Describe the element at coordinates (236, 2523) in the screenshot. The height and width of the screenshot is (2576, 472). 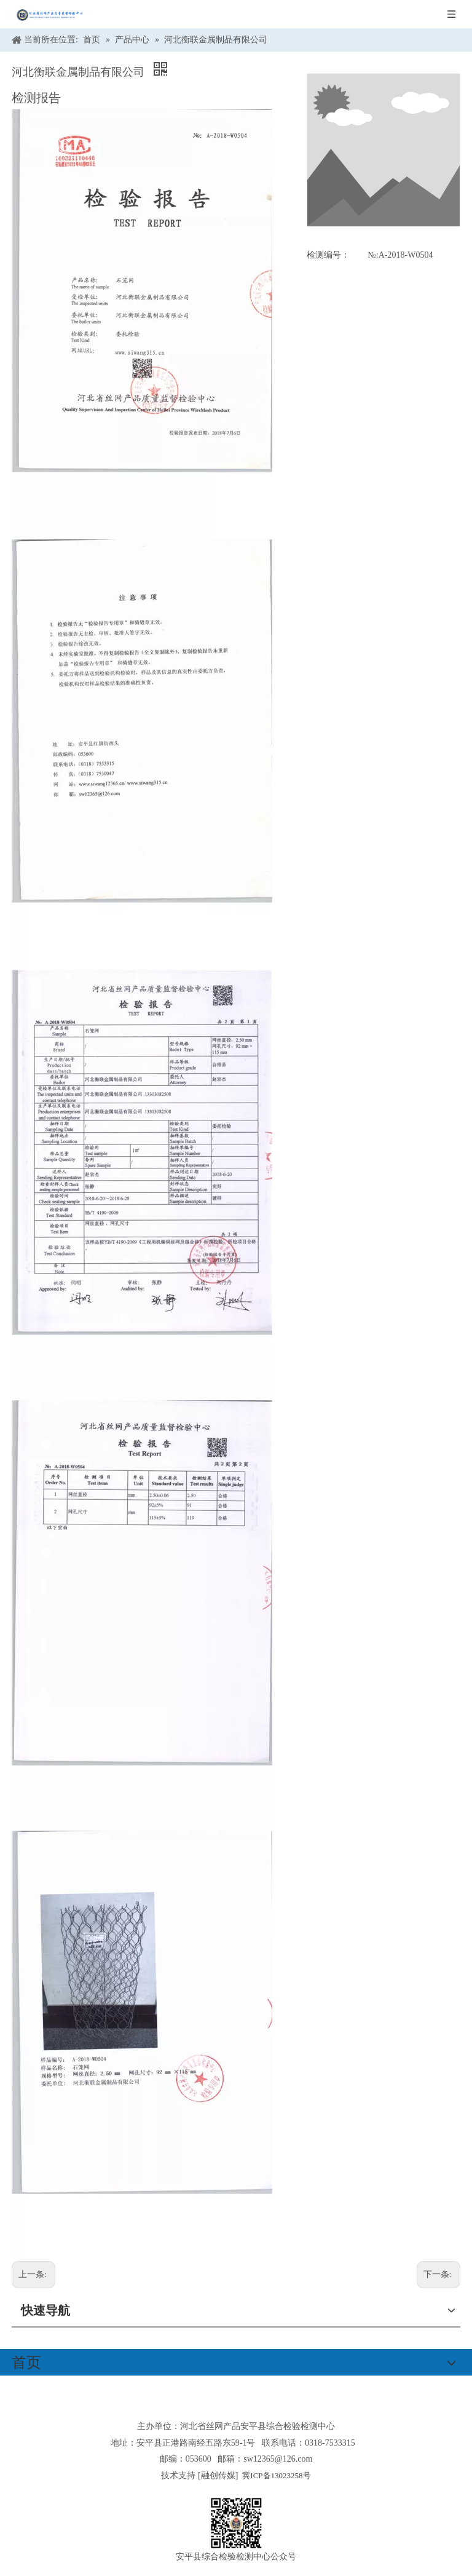
I see `[安平县综合检验检测中心公众号]` at that location.